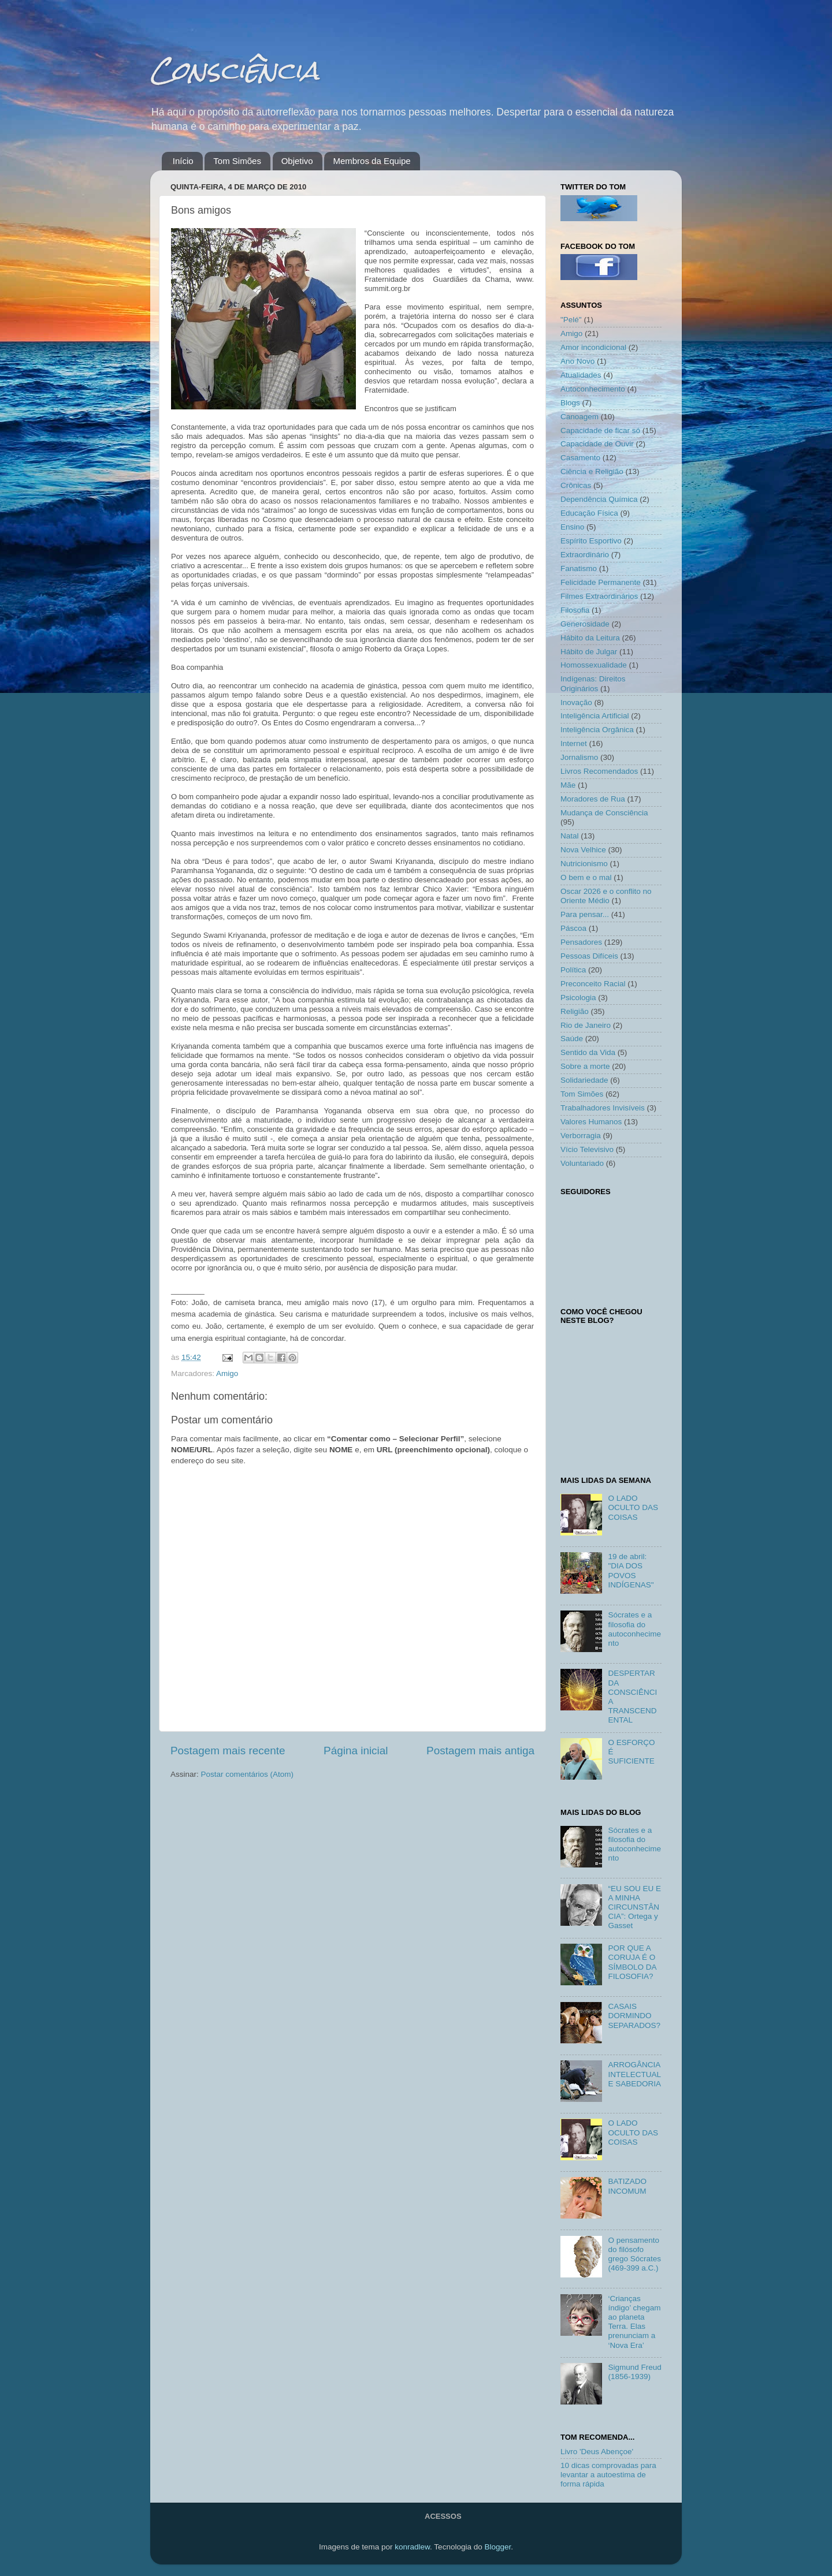 This screenshot has height=2576, width=832. What do you see at coordinates (480, 1750) in the screenshot?
I see `Postagem mais antiga` at bounding box center [480, 1750].